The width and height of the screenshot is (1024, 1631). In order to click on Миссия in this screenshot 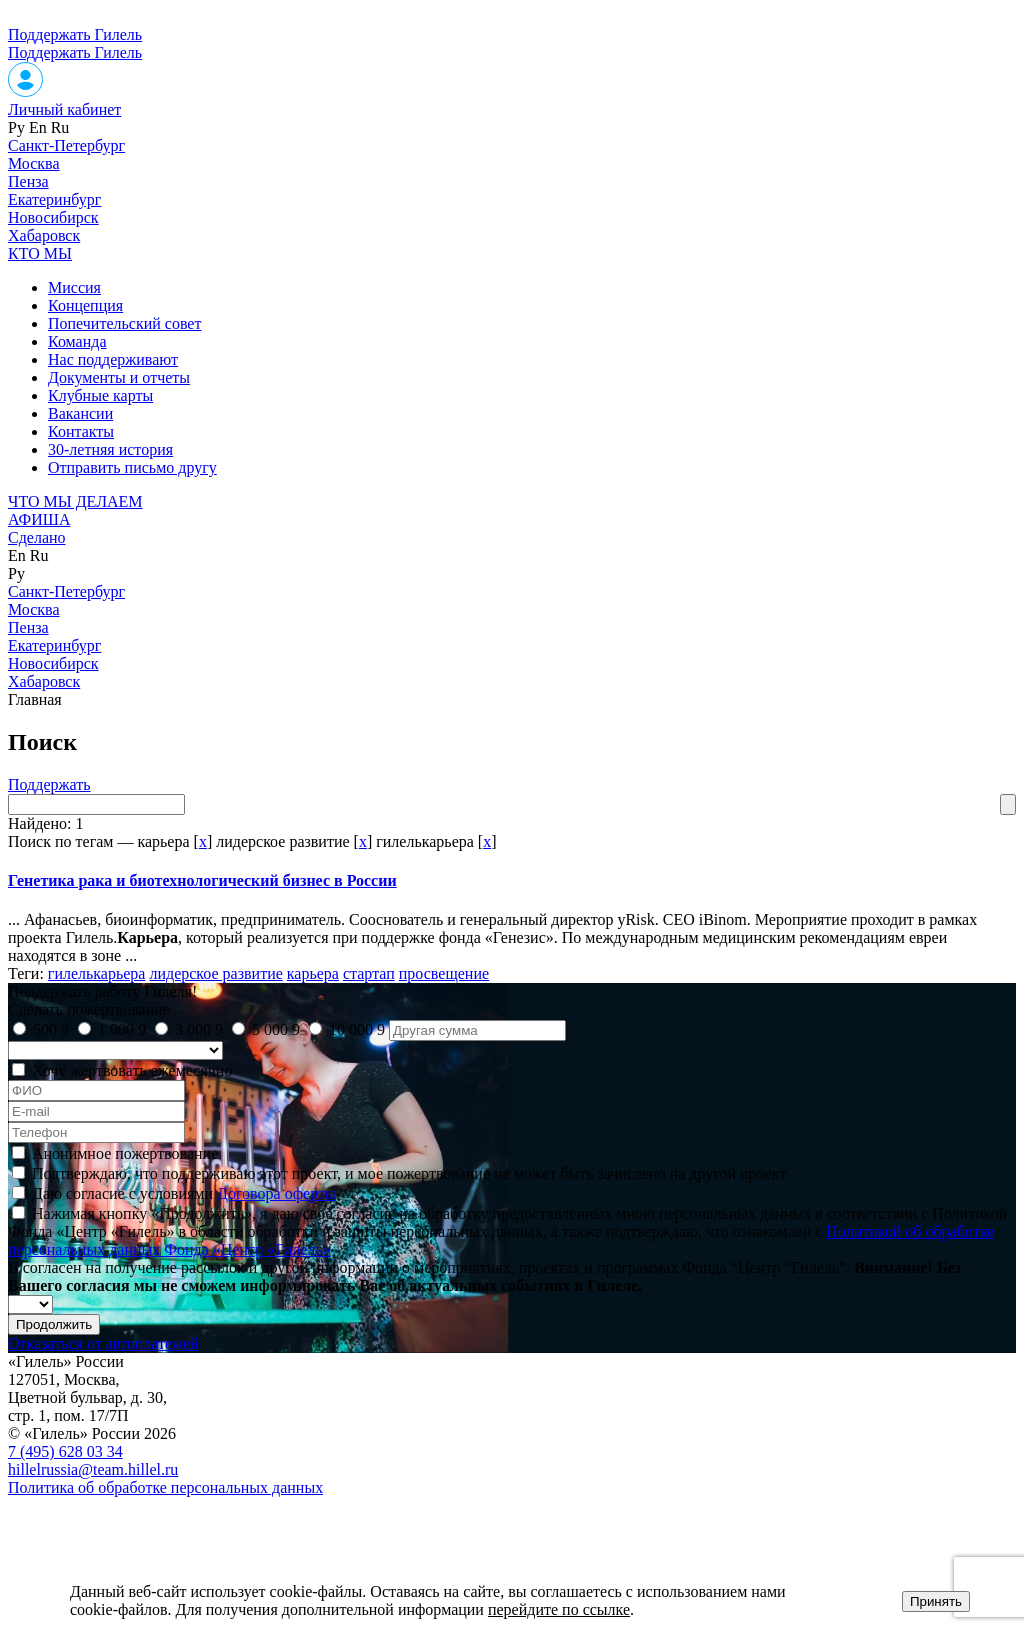, I will do `click(74, 287)`.